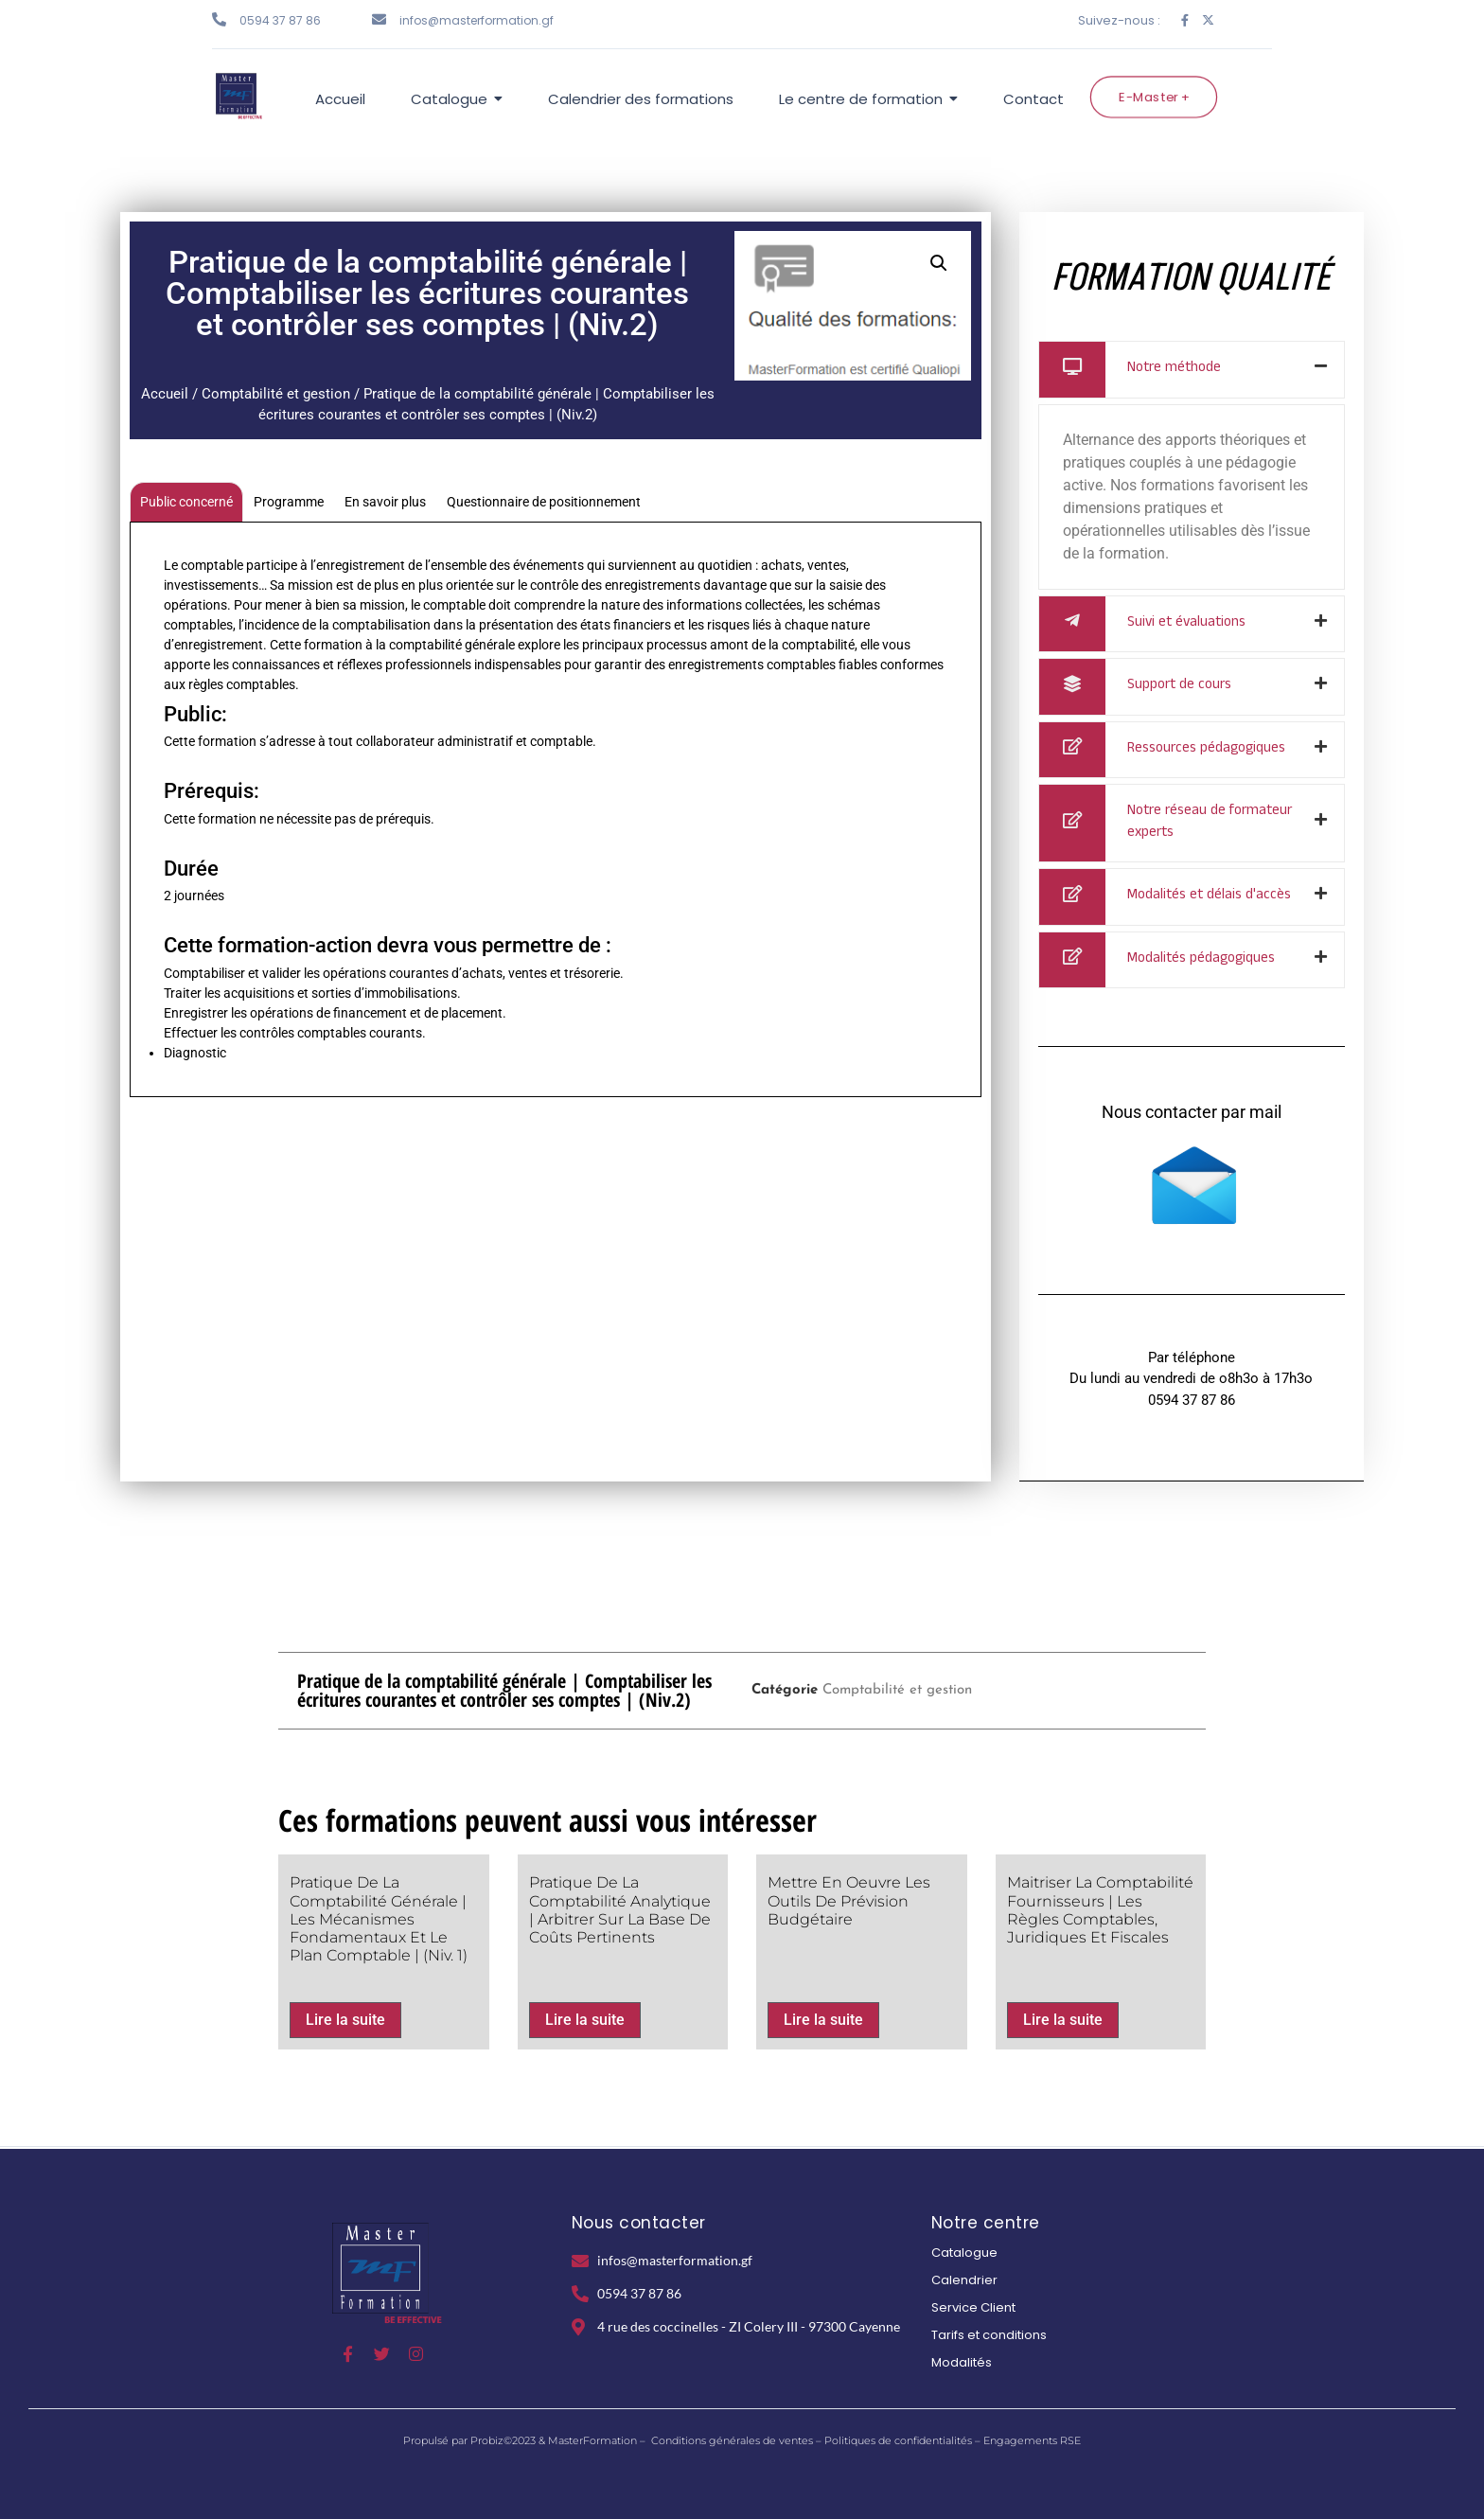 This screenshot has width=1484, height=2519. What do you see at coordinates (989, 2335) in the screenshot?
I see `Tarifs et conditions` at bounding box center [989, 2335].